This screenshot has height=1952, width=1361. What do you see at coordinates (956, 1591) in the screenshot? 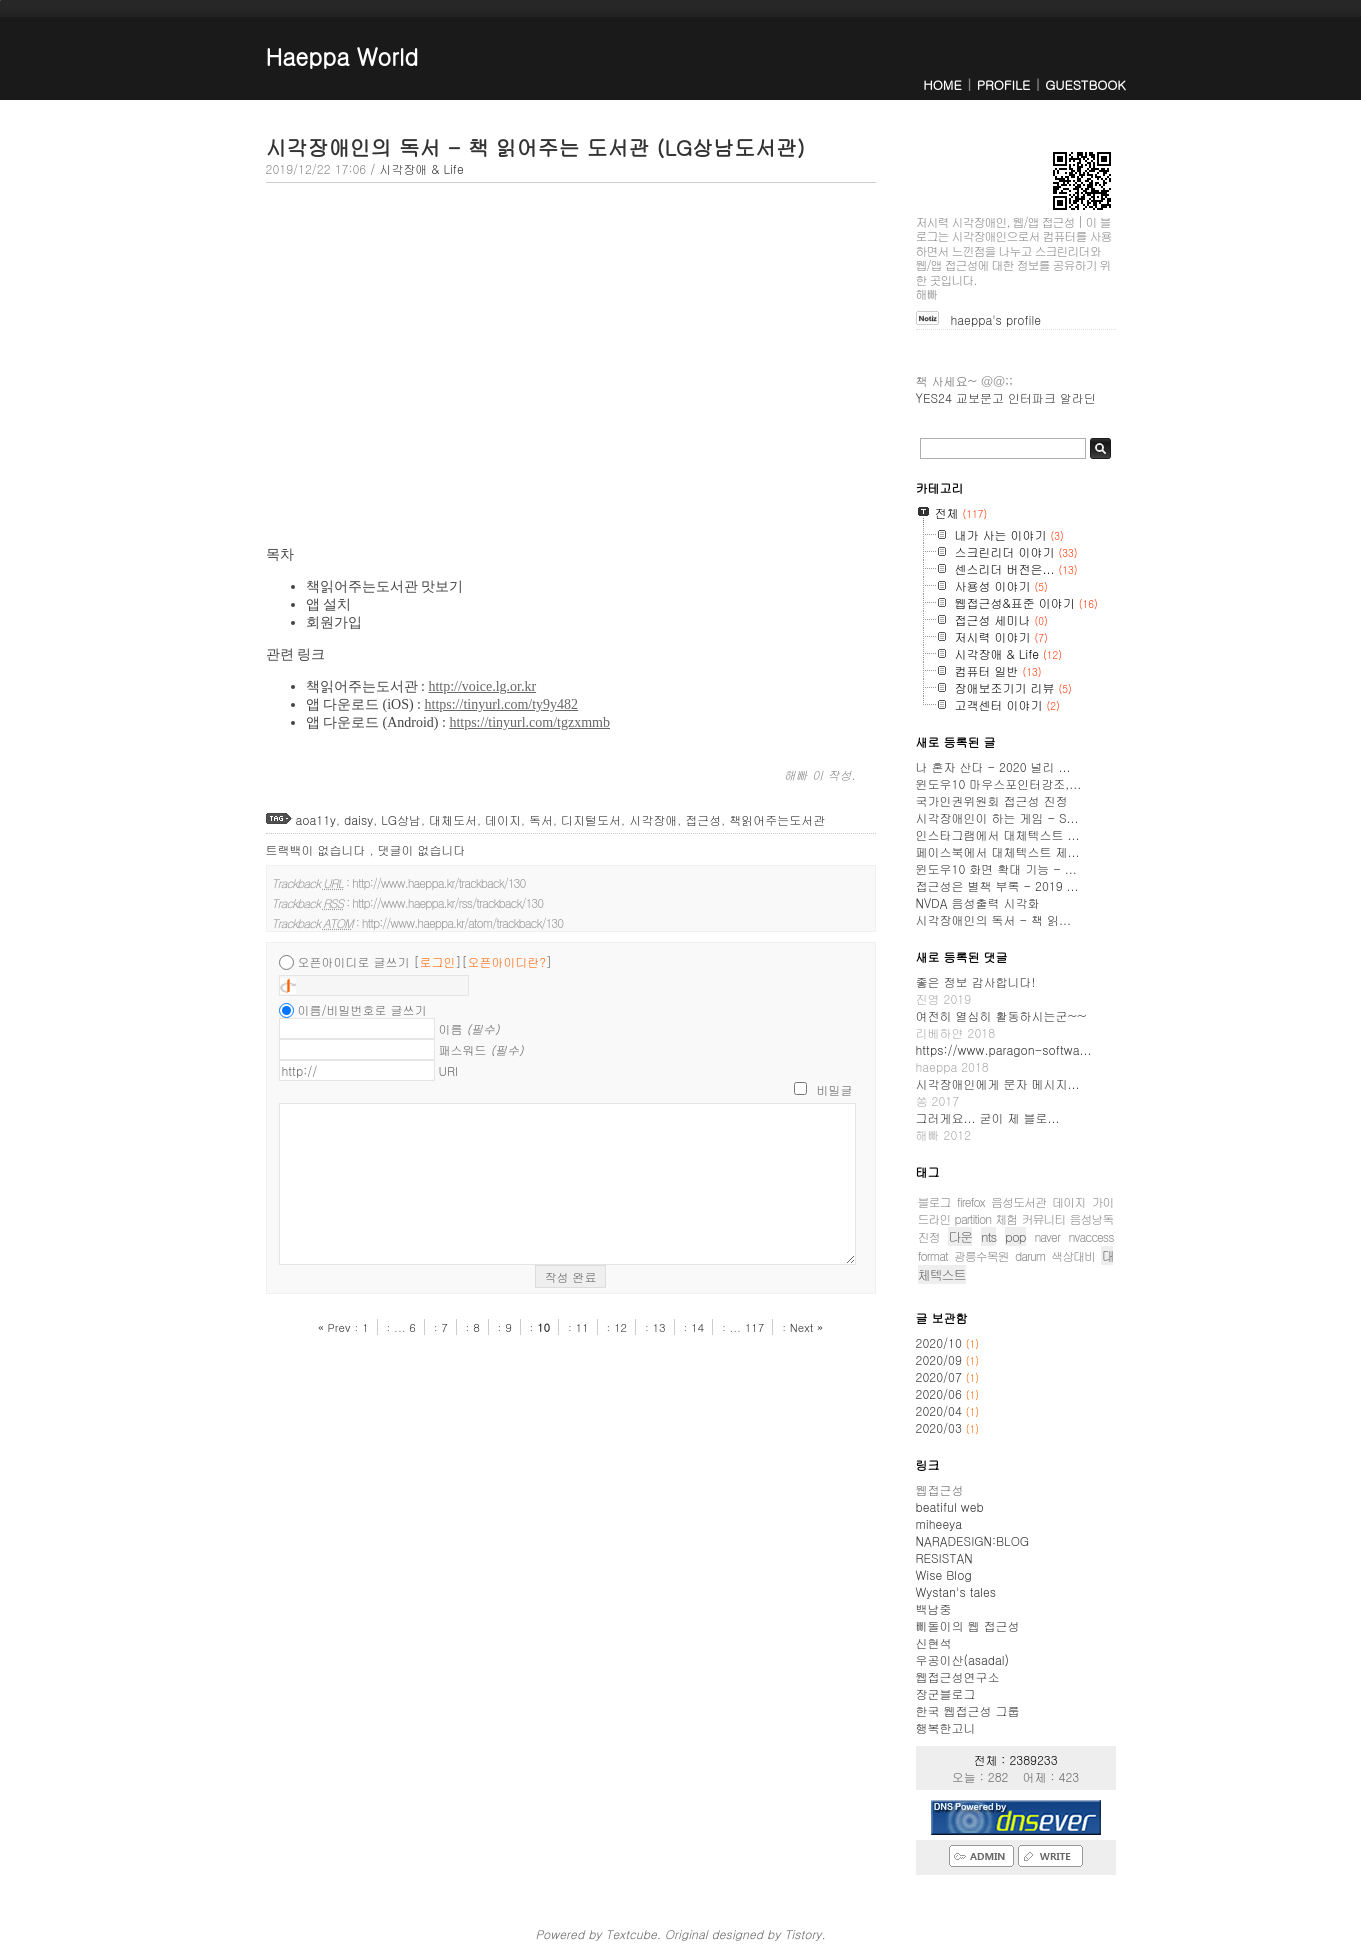
I see `Wystan's tales` at bounding box center [956, 1591].